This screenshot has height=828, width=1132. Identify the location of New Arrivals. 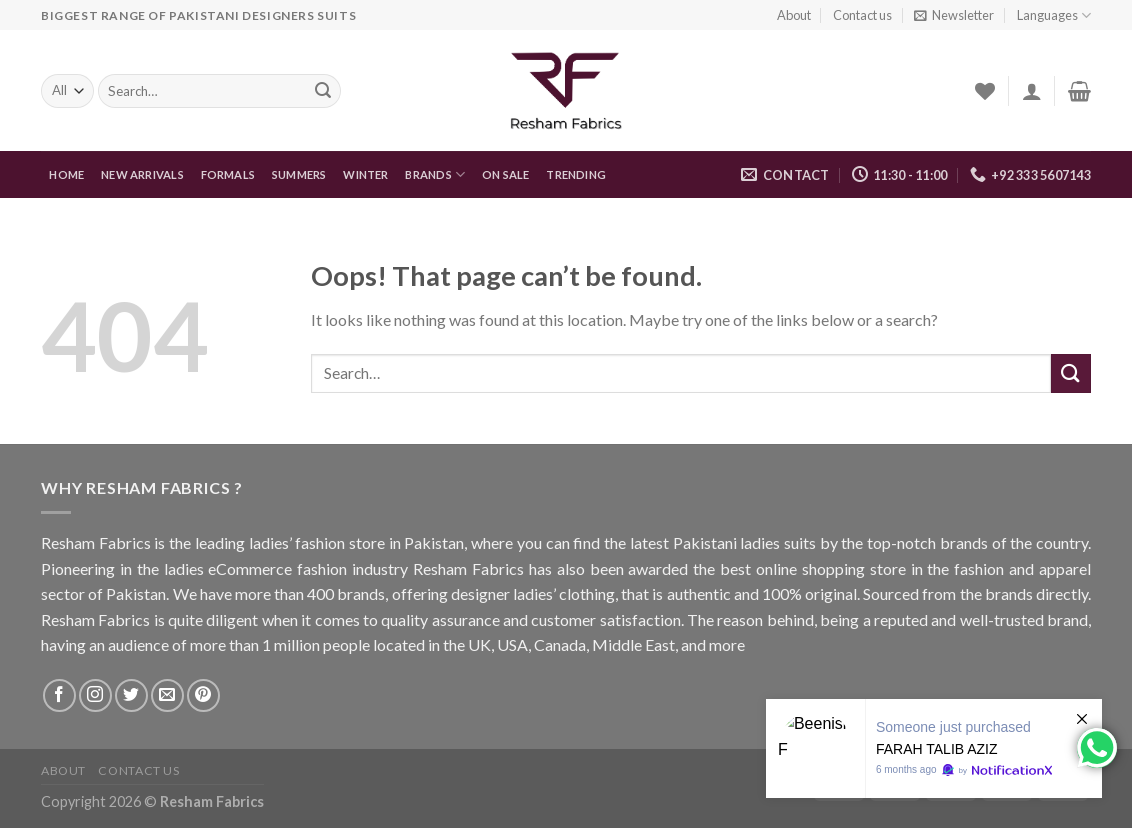
(142, 174).